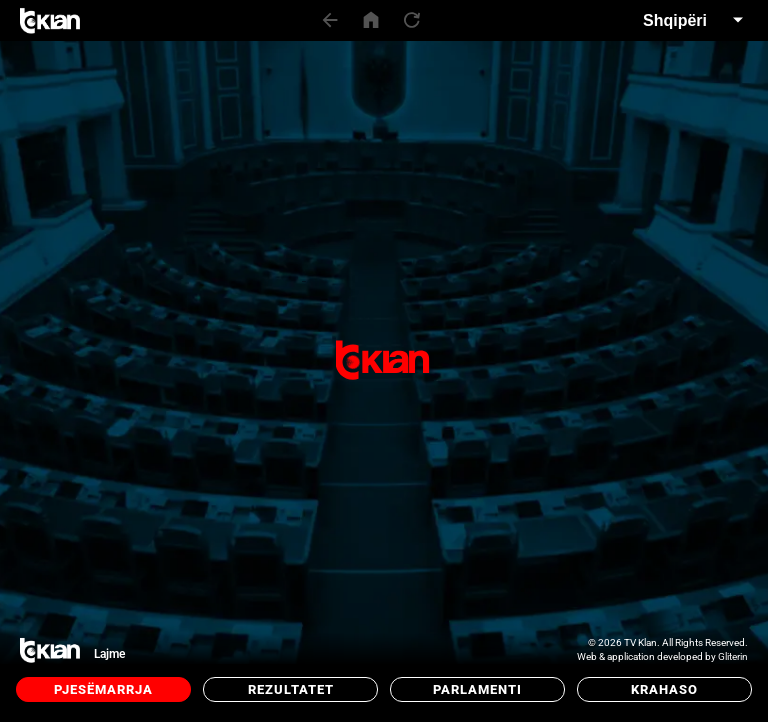  I want to click on Pjesëmarrja, so click(103, 689).